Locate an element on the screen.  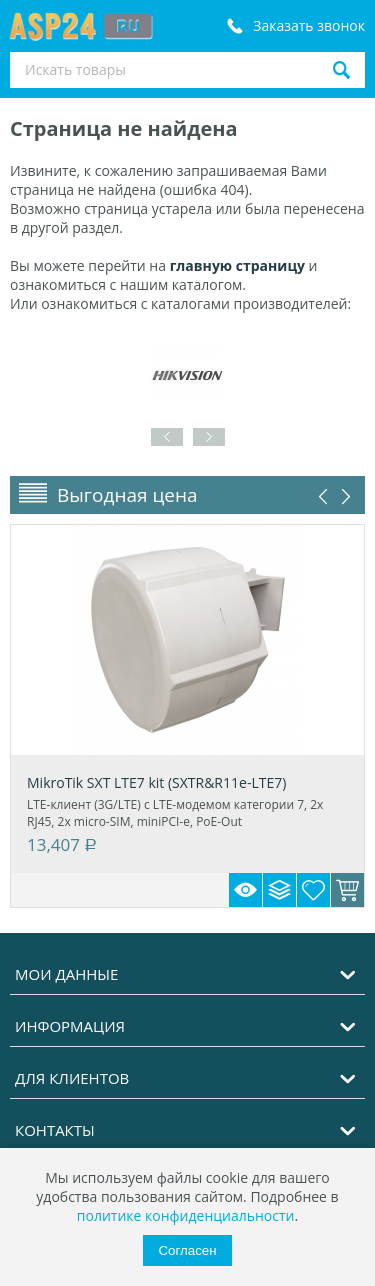
Согласен is located at coordinates (187, 1250).